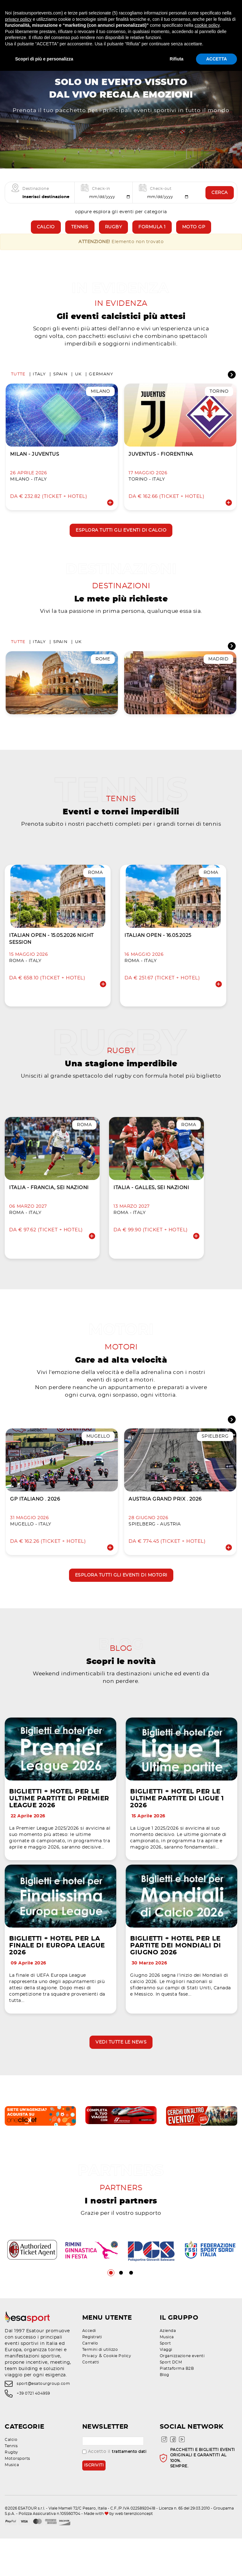  What do you see at coordinates (18, 19) in the screenshot?
I see `privacy policy [privacy policy - il link si apre in una nuova scheda]` at bounding box center [18, 19].